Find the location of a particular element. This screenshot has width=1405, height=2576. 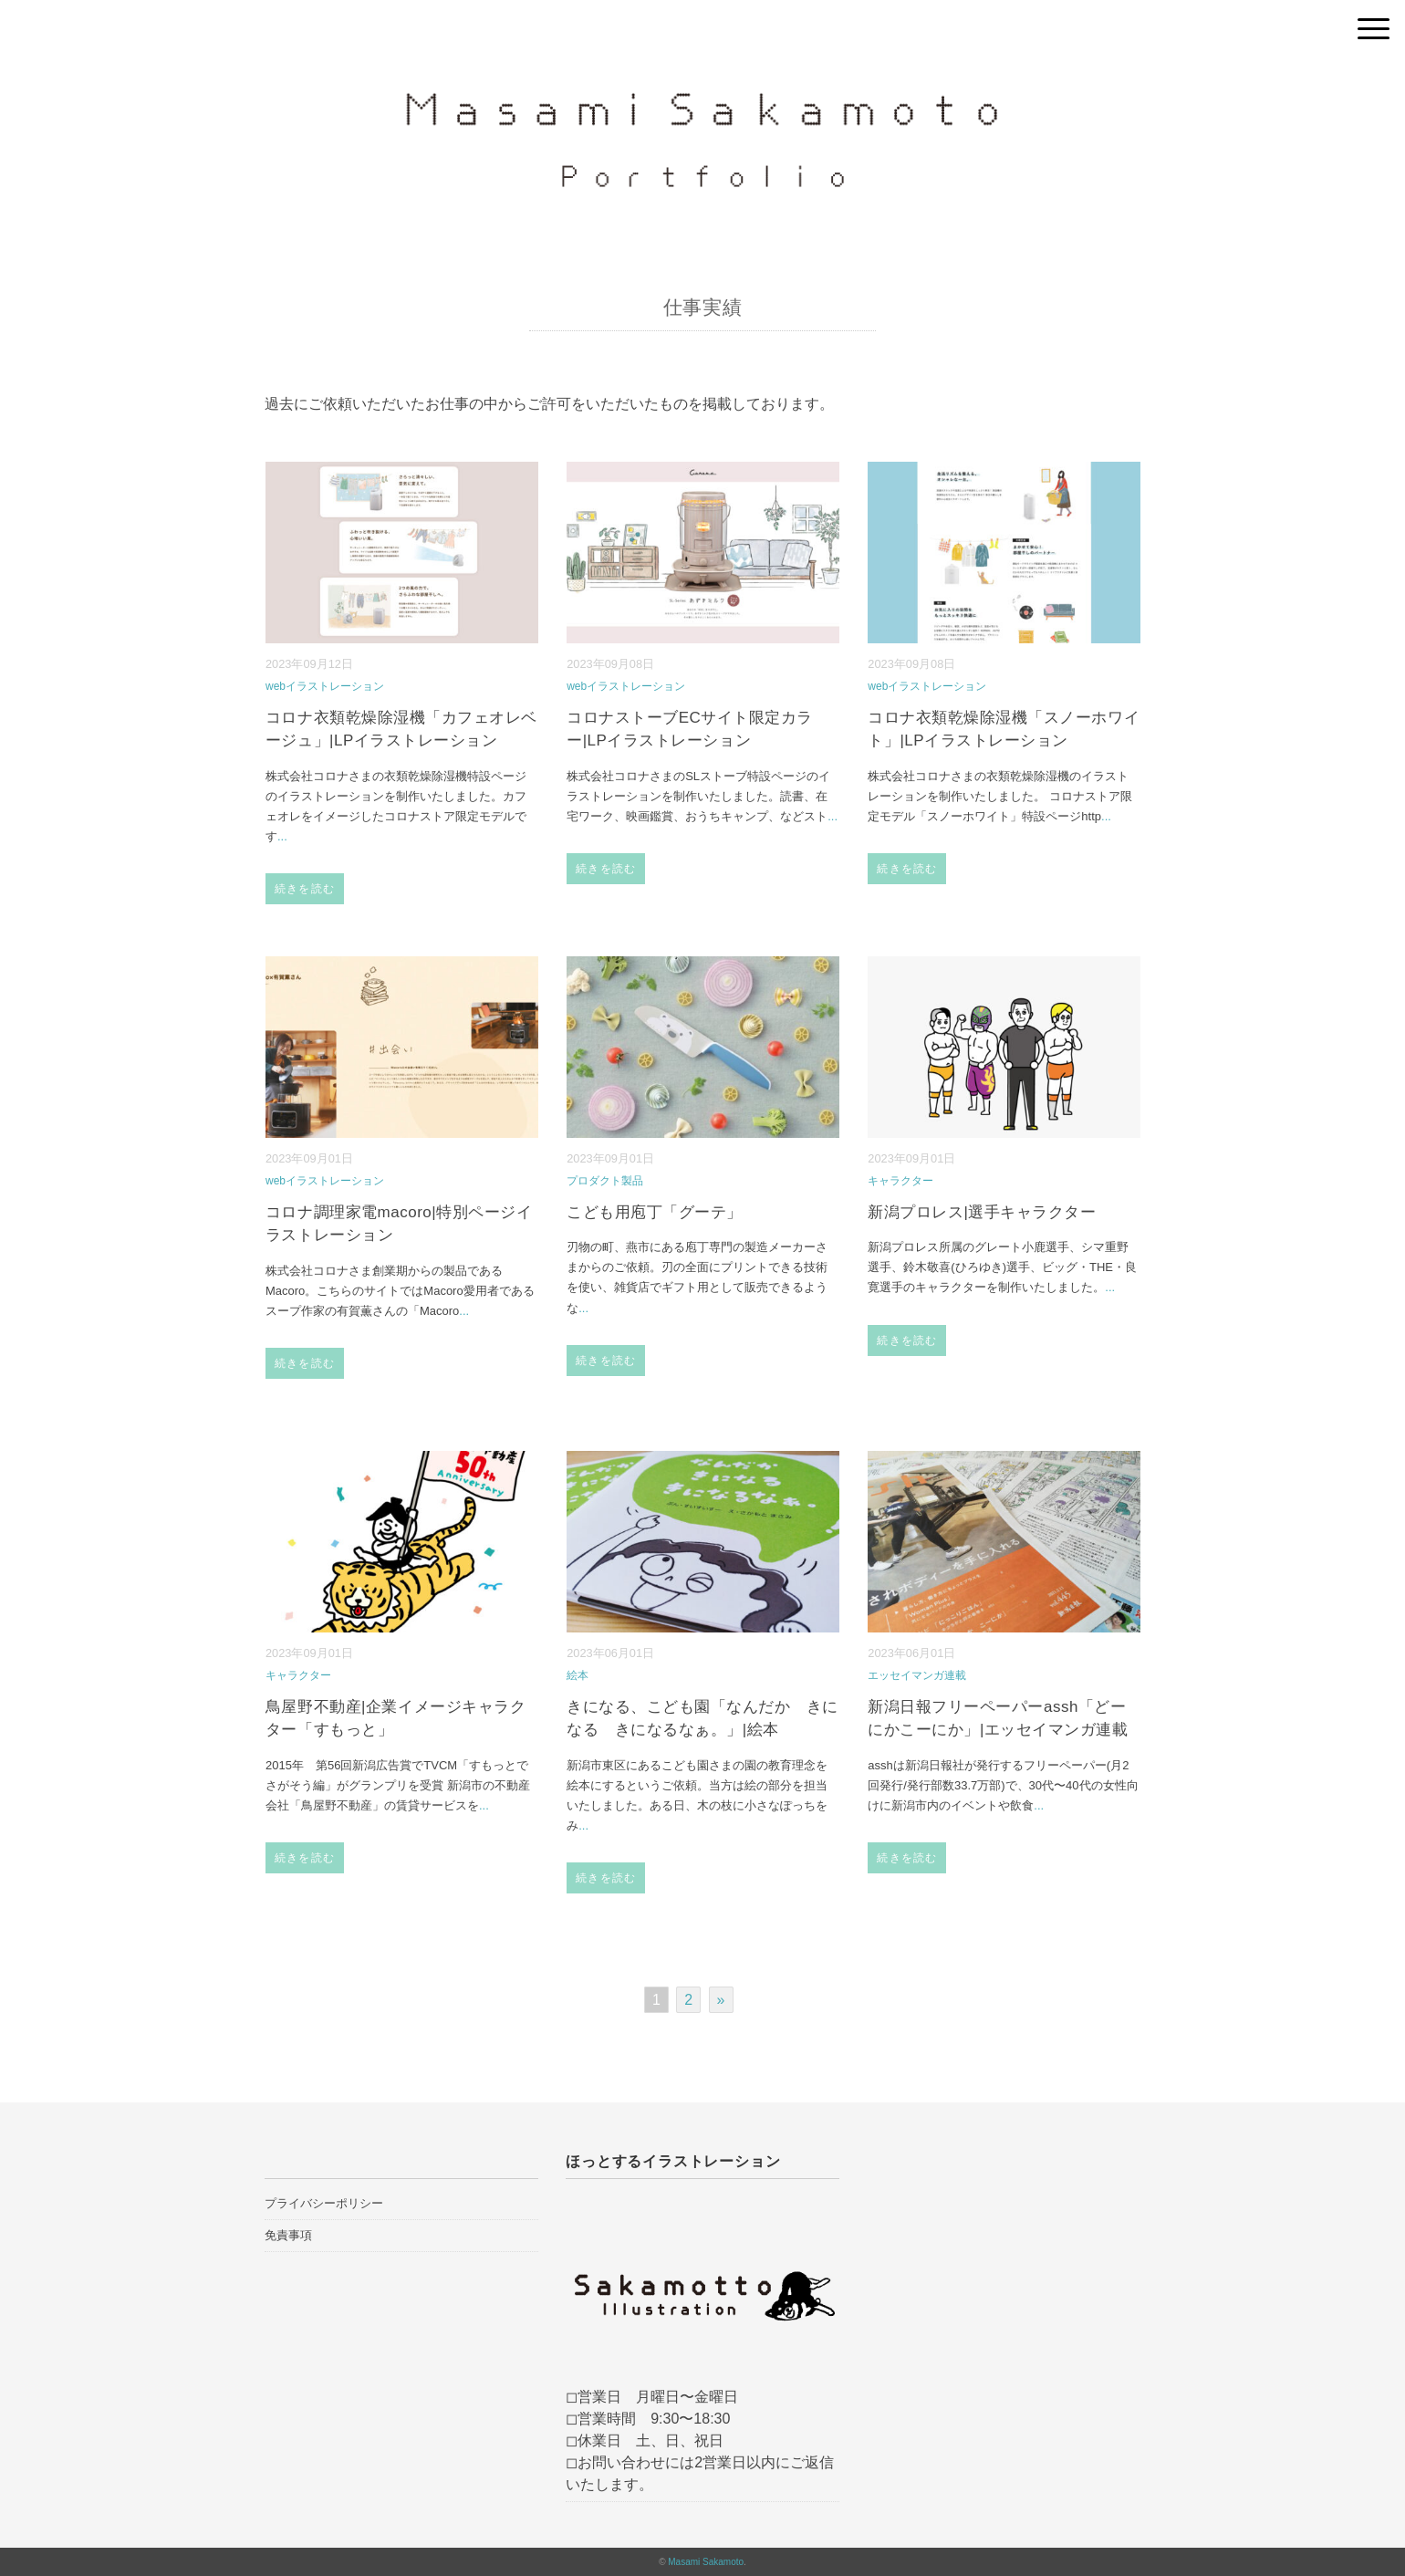

新潟プロレス|選手キャラクター is located at coordinates (982, 1212).